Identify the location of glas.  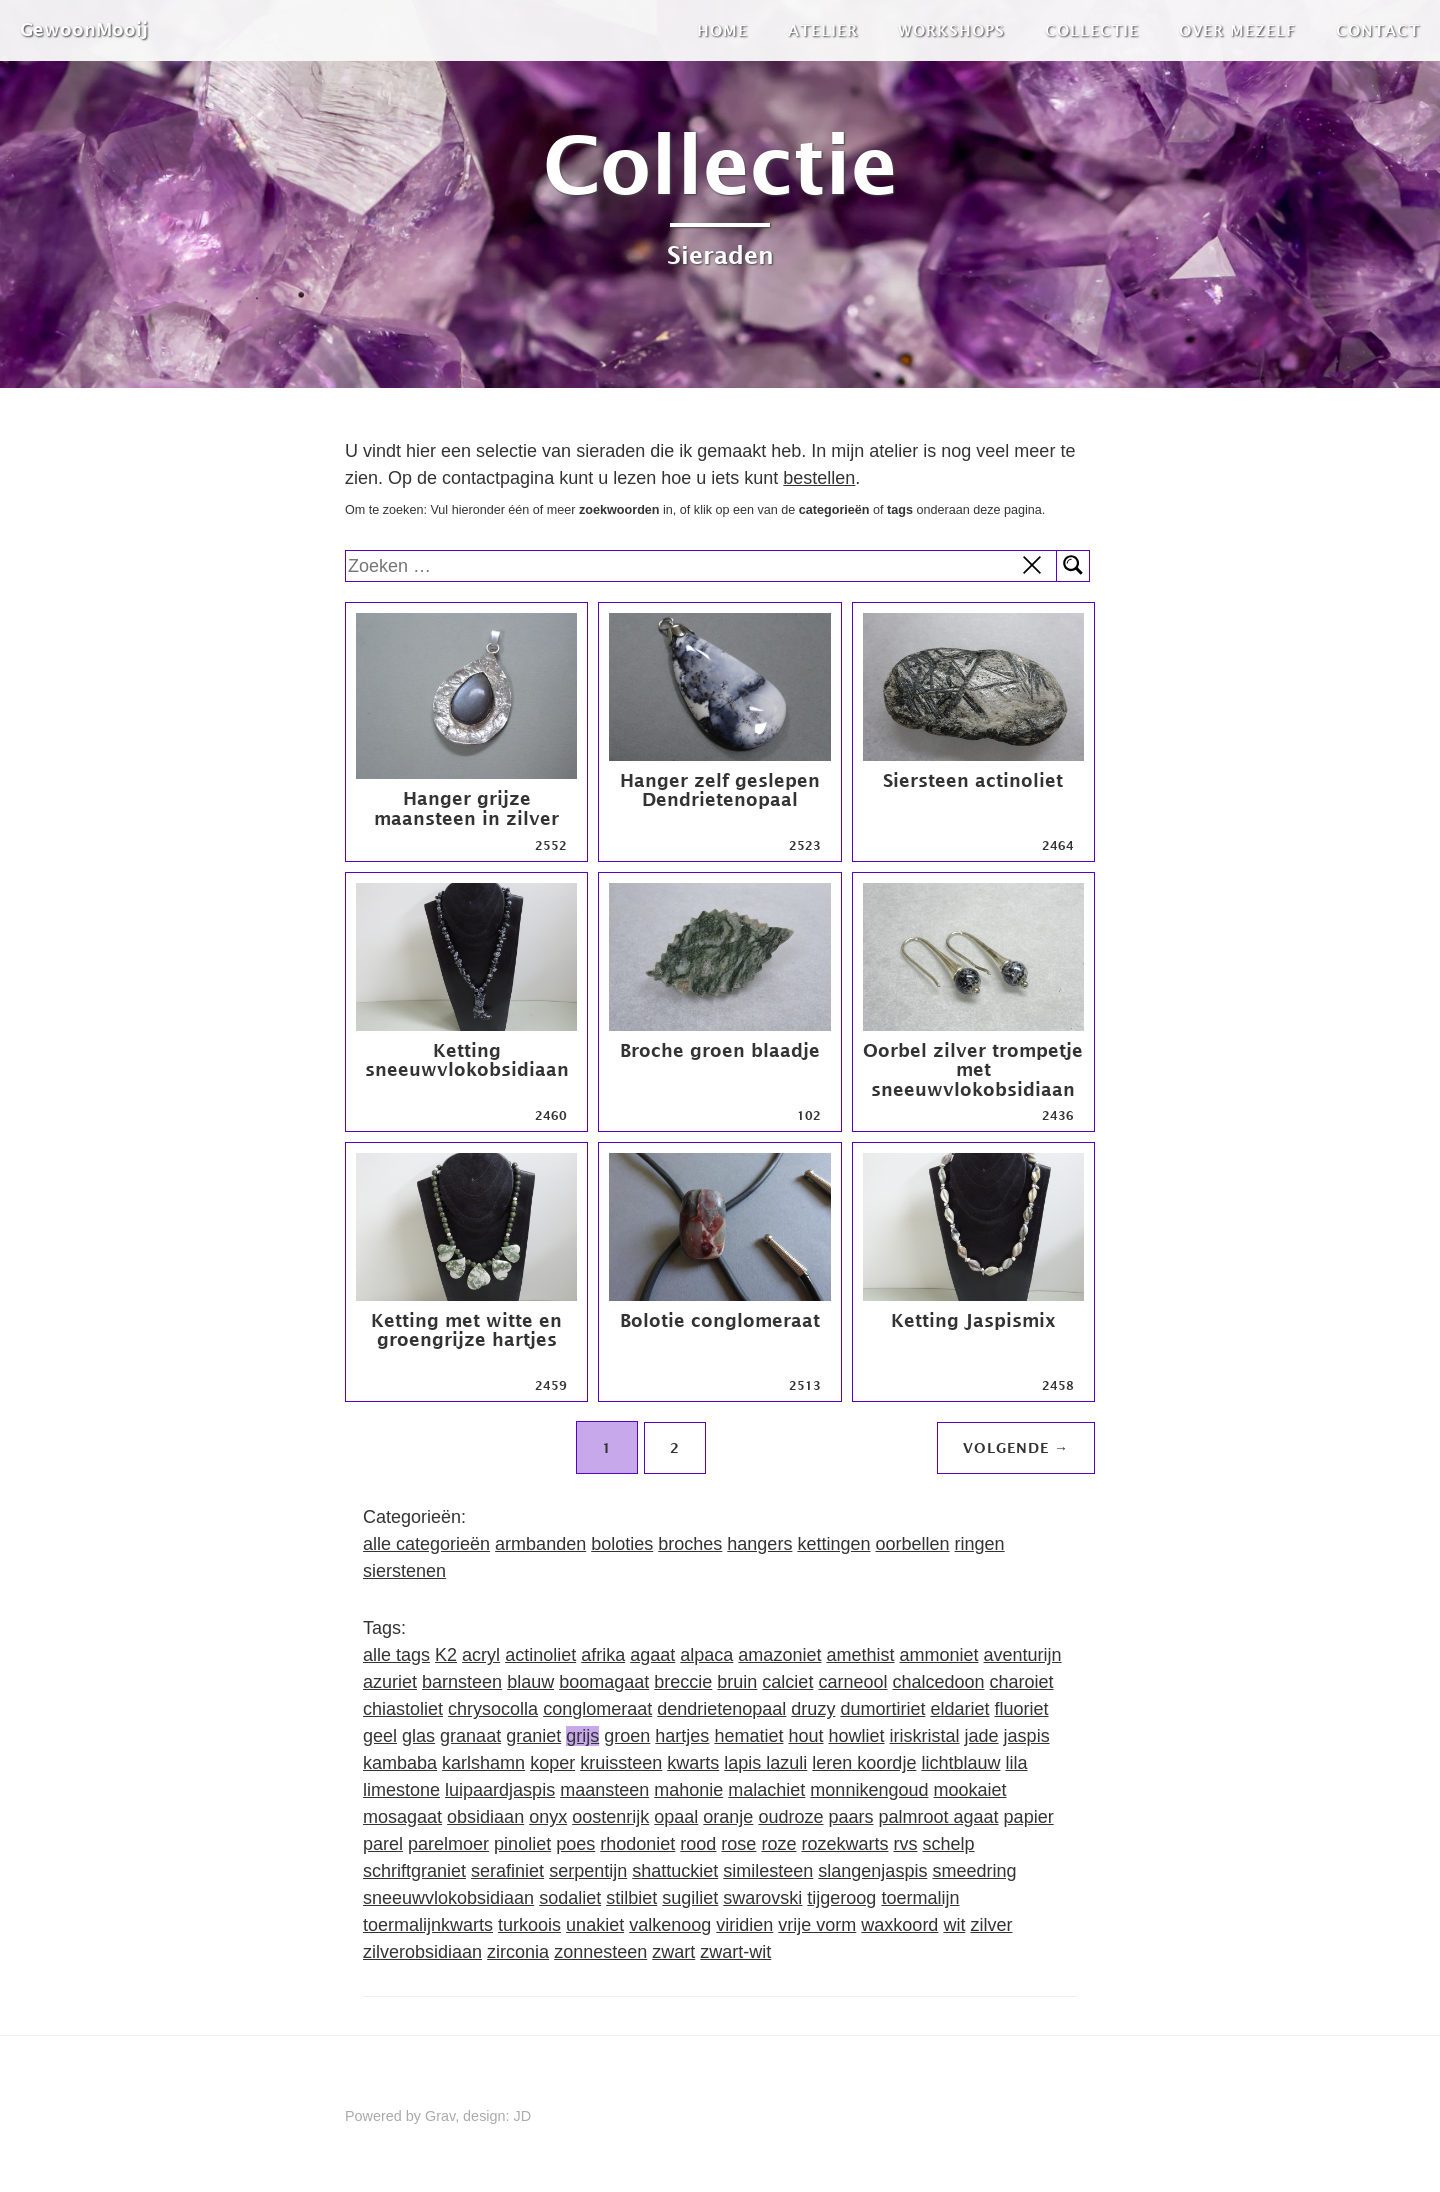
(418, 1736).